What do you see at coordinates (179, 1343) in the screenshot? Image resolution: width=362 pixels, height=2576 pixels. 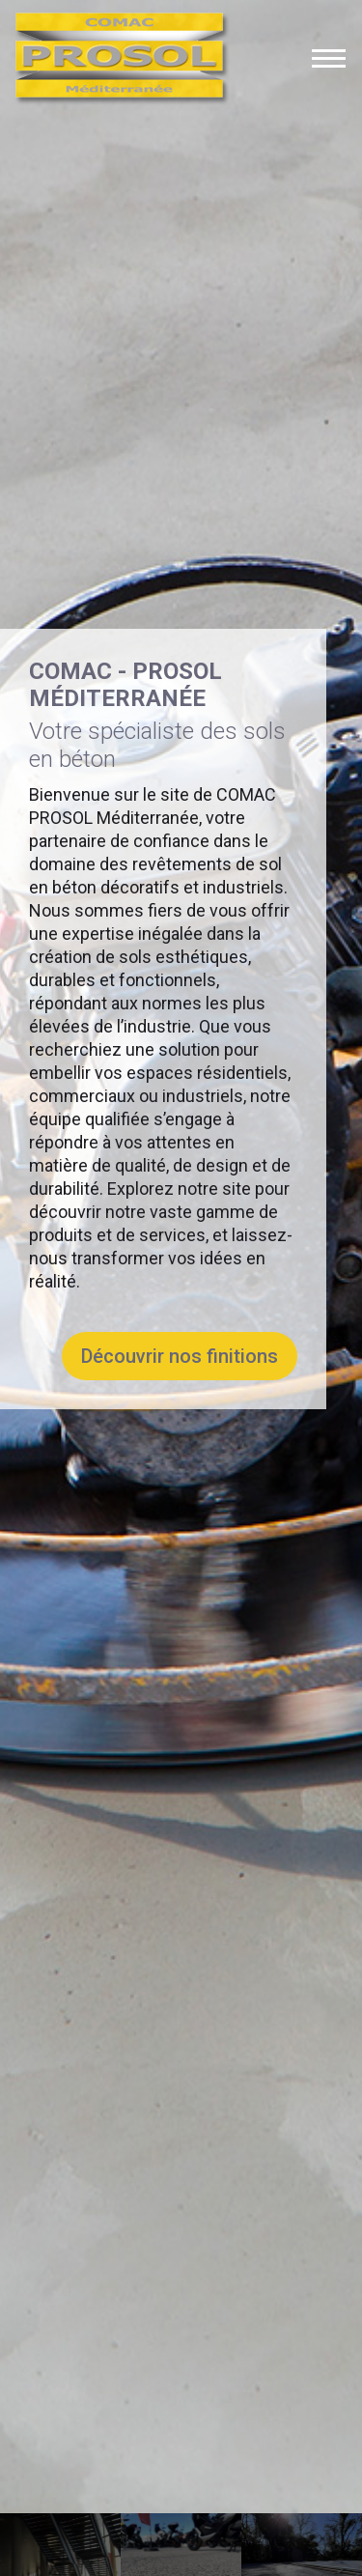 I see `Découvrir nos finitions` at bounding box center [179, 1343].